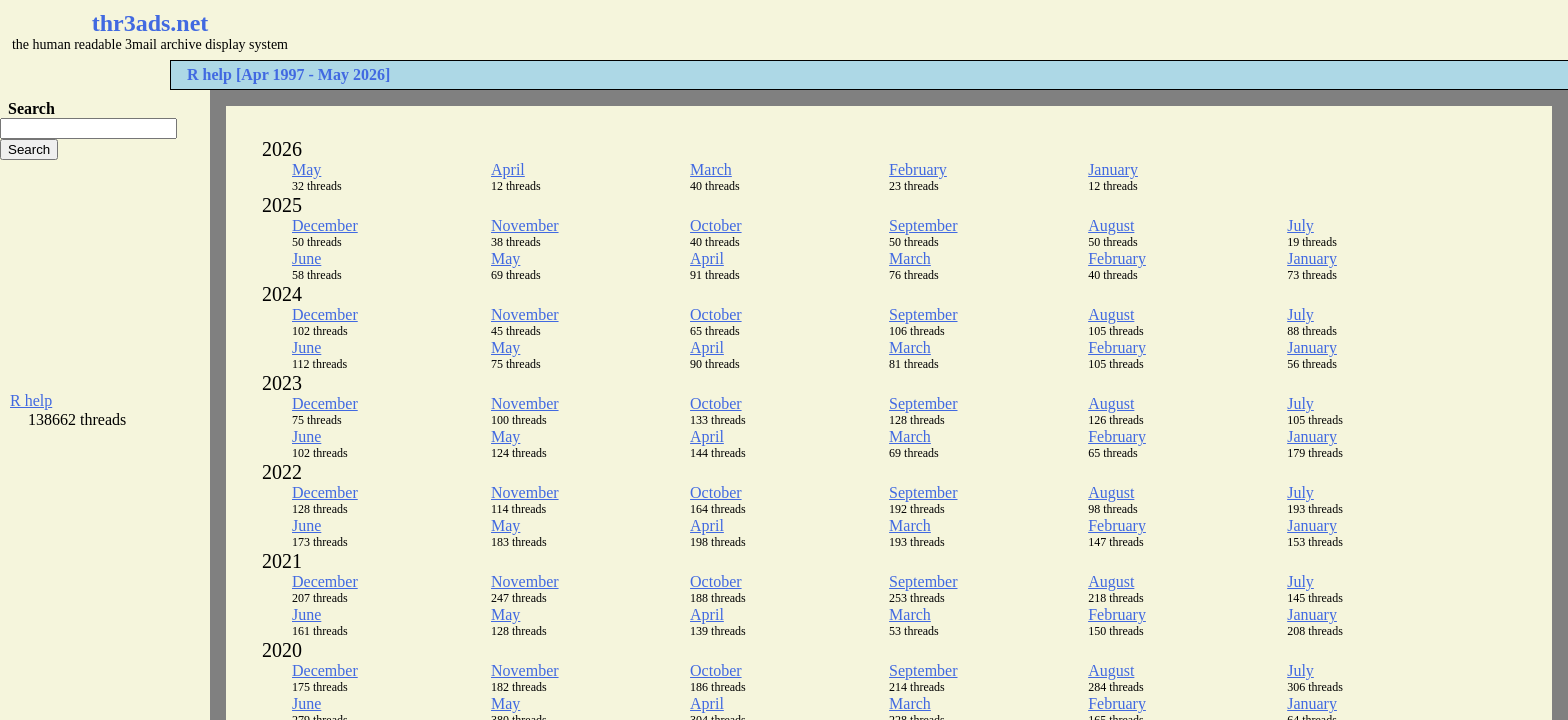  What do you see at coordinates (1300, 225) in the screenshot?
I see `July` at bounding box center [1300, 225].